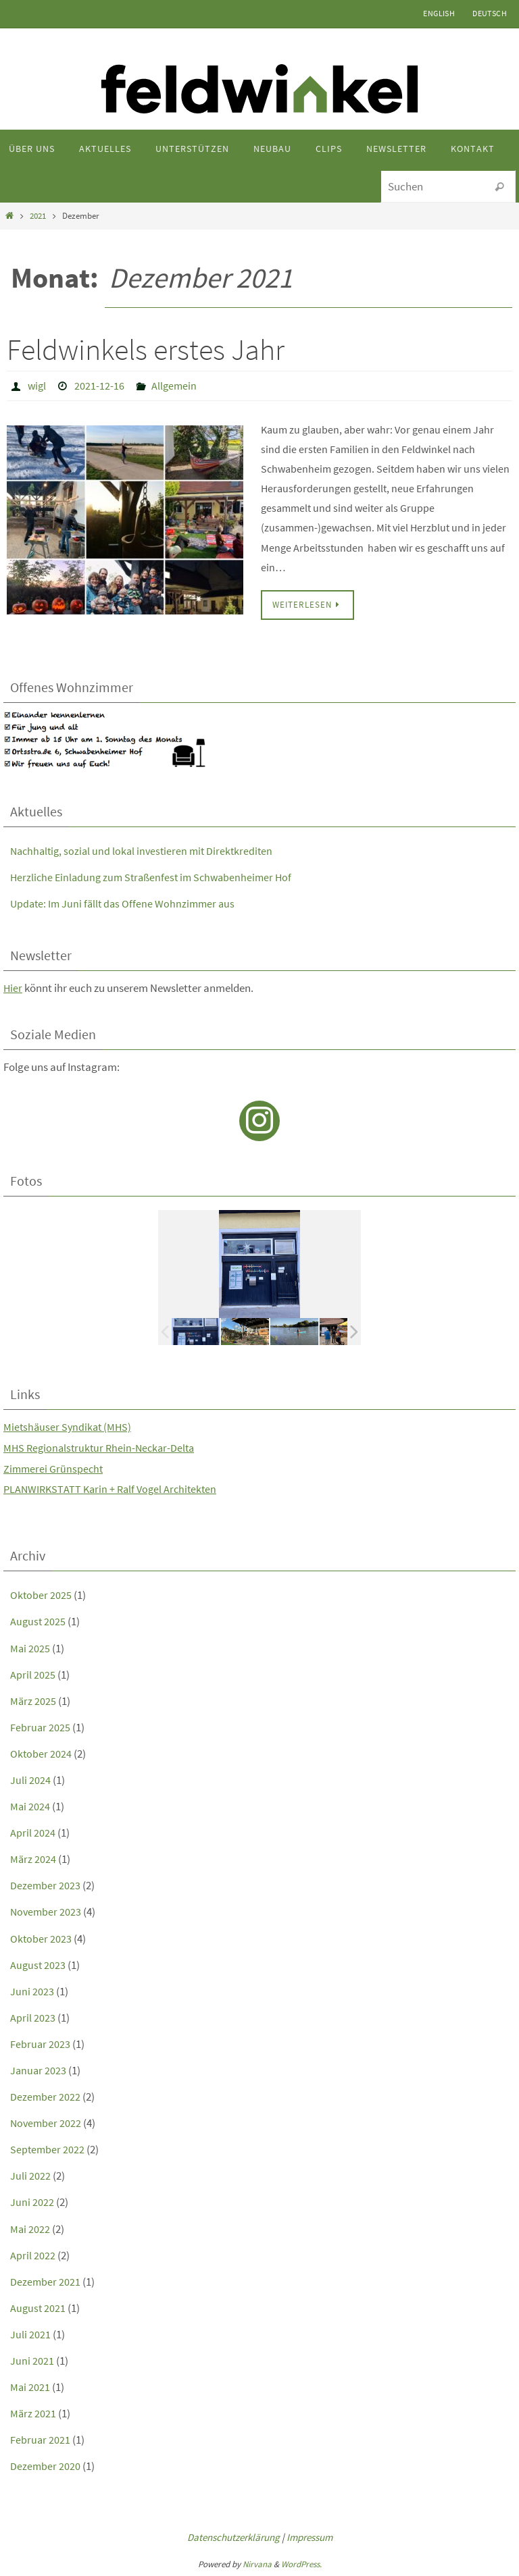  I want to click on Mai 2025, so click(30, 1647).